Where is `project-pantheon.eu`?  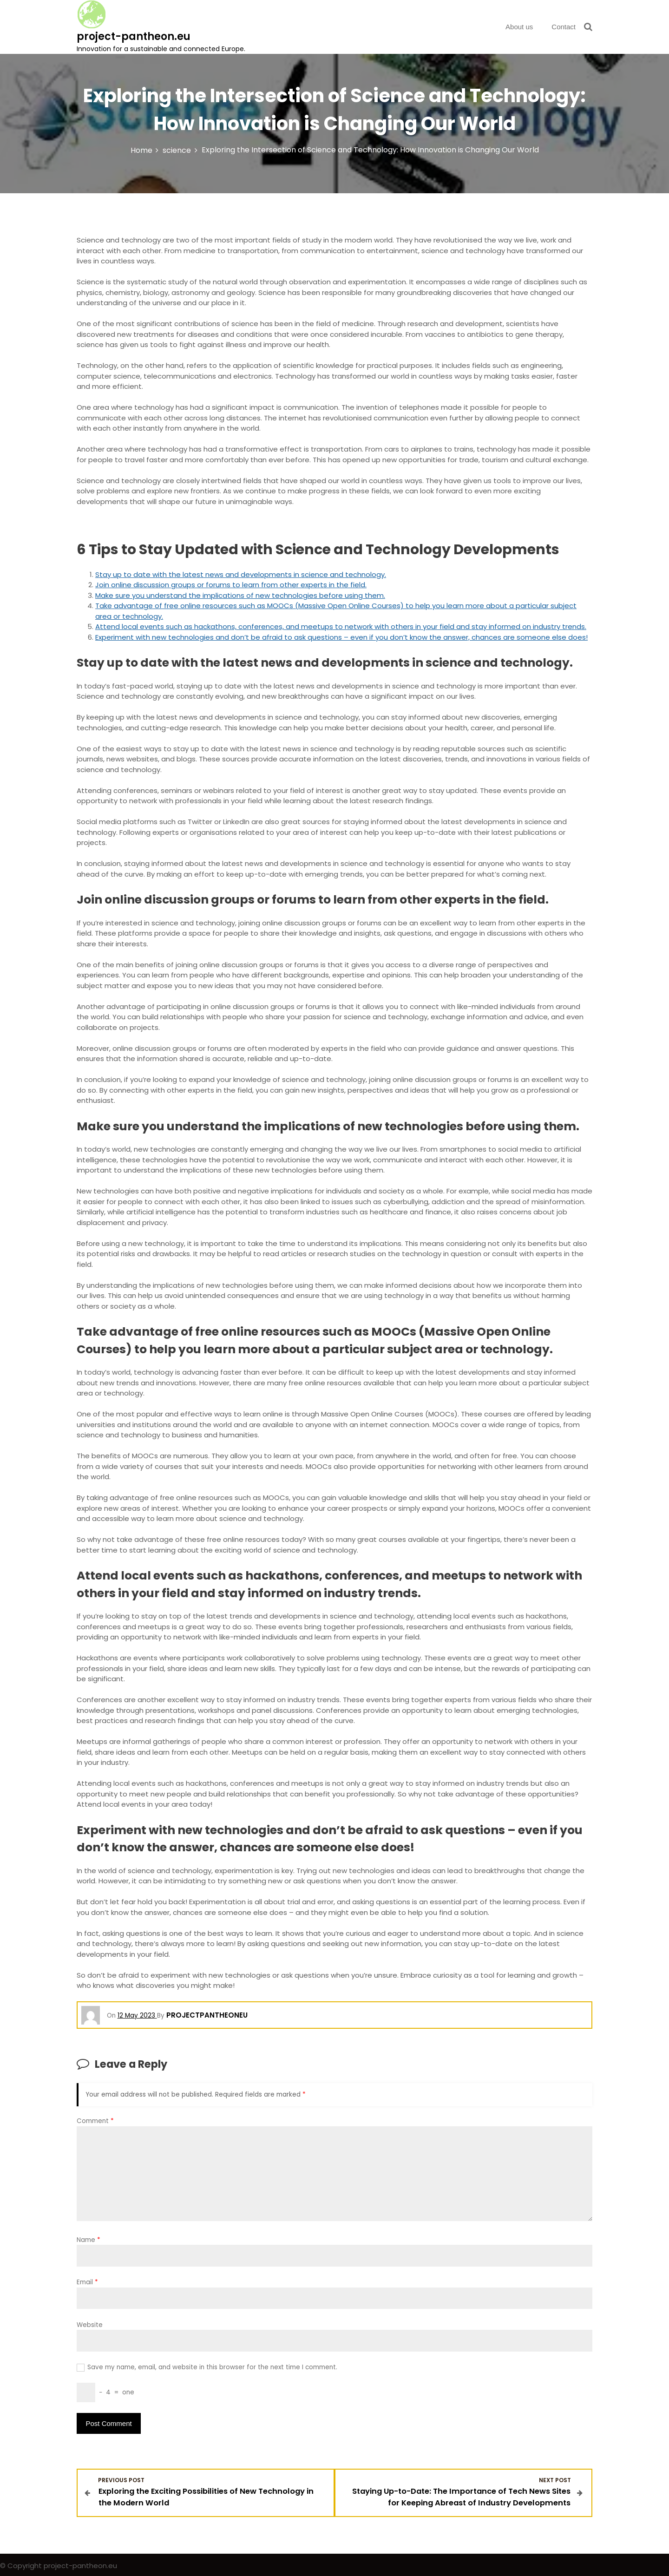 project-pantheon.eu is located at coordinates (133, 36).